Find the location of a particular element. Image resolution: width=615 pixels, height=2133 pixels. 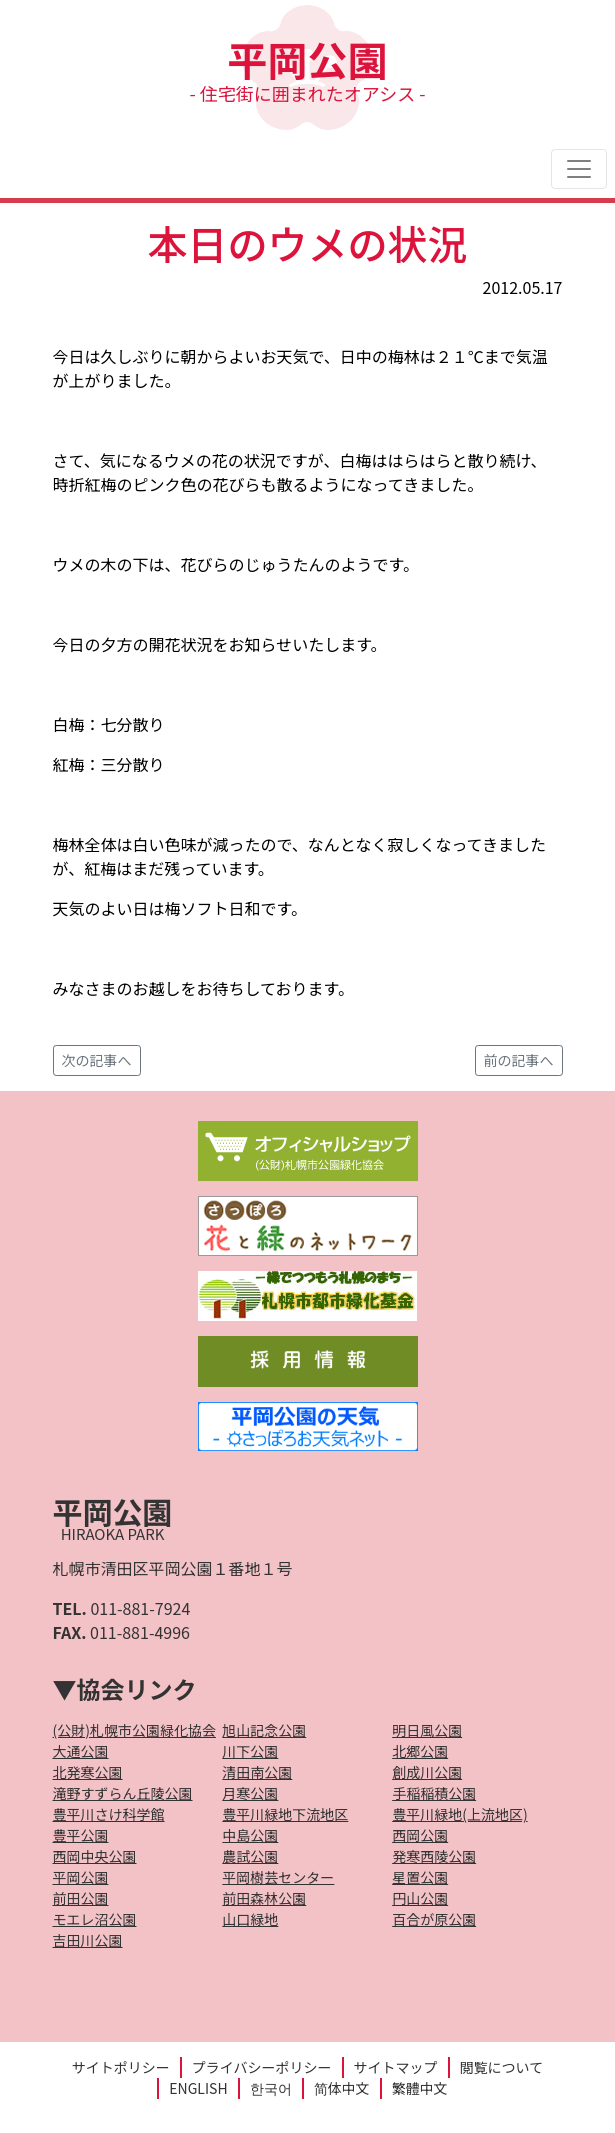

北郷公園 is located at coordinates (420, 1751).